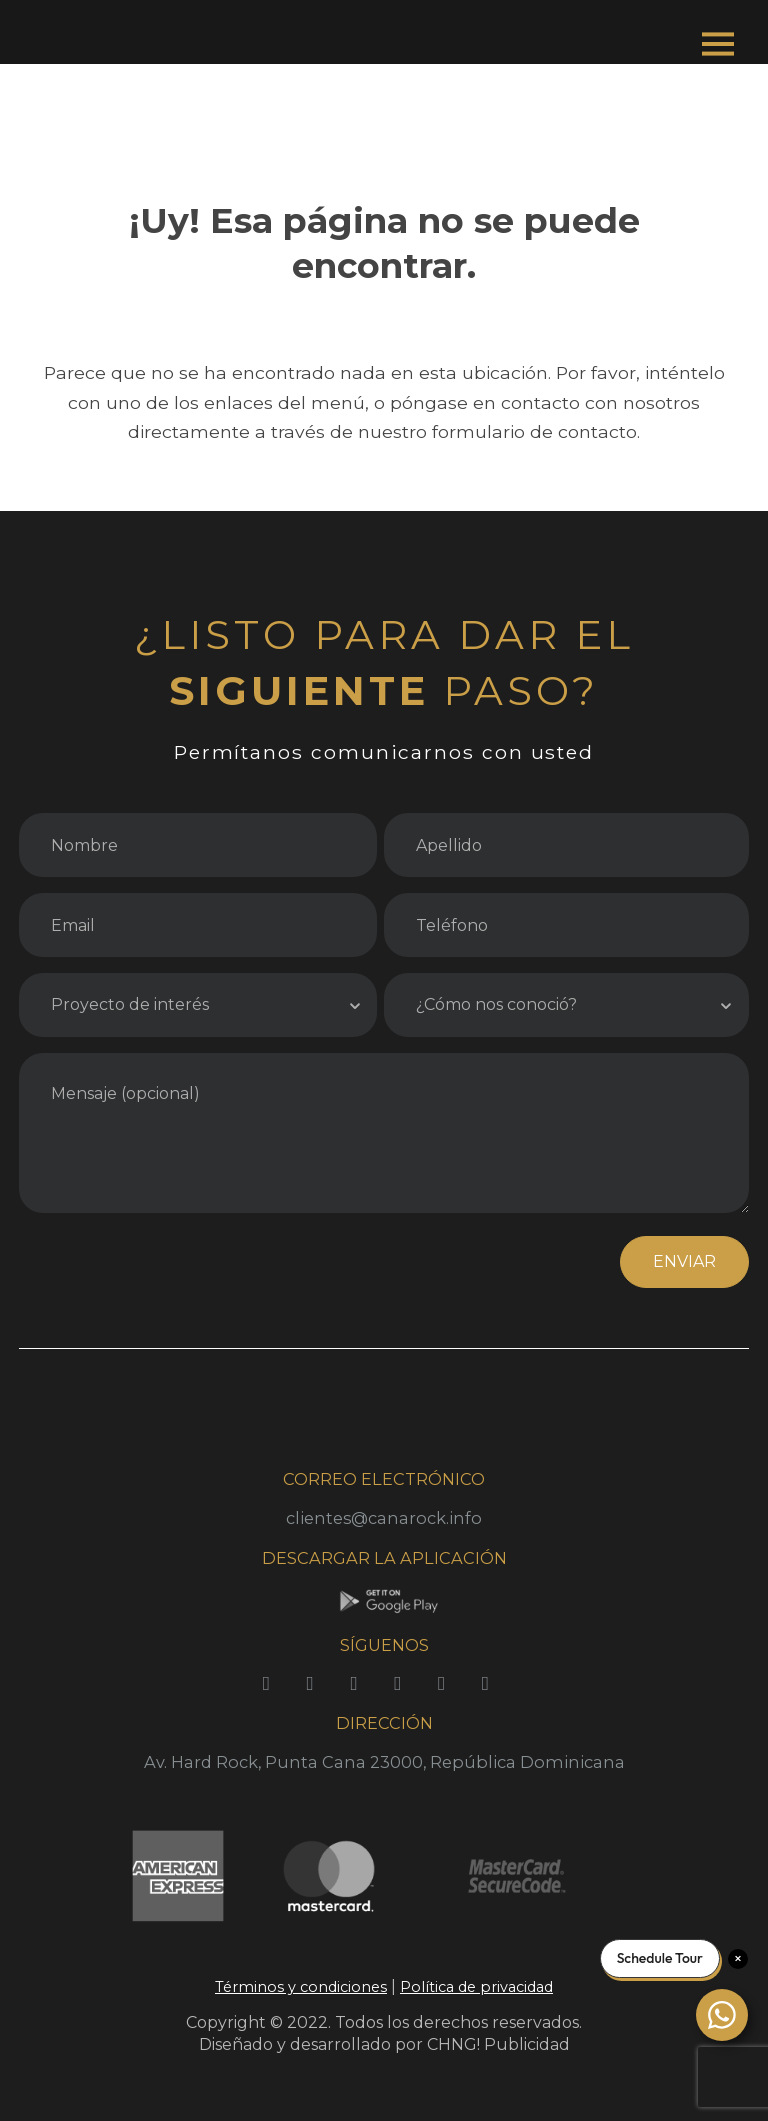 This screenshot has height=2121, width=768. Describe the element at coordinates (476, 1987) in the screenshot. I see `Política de privacidad` at that location.